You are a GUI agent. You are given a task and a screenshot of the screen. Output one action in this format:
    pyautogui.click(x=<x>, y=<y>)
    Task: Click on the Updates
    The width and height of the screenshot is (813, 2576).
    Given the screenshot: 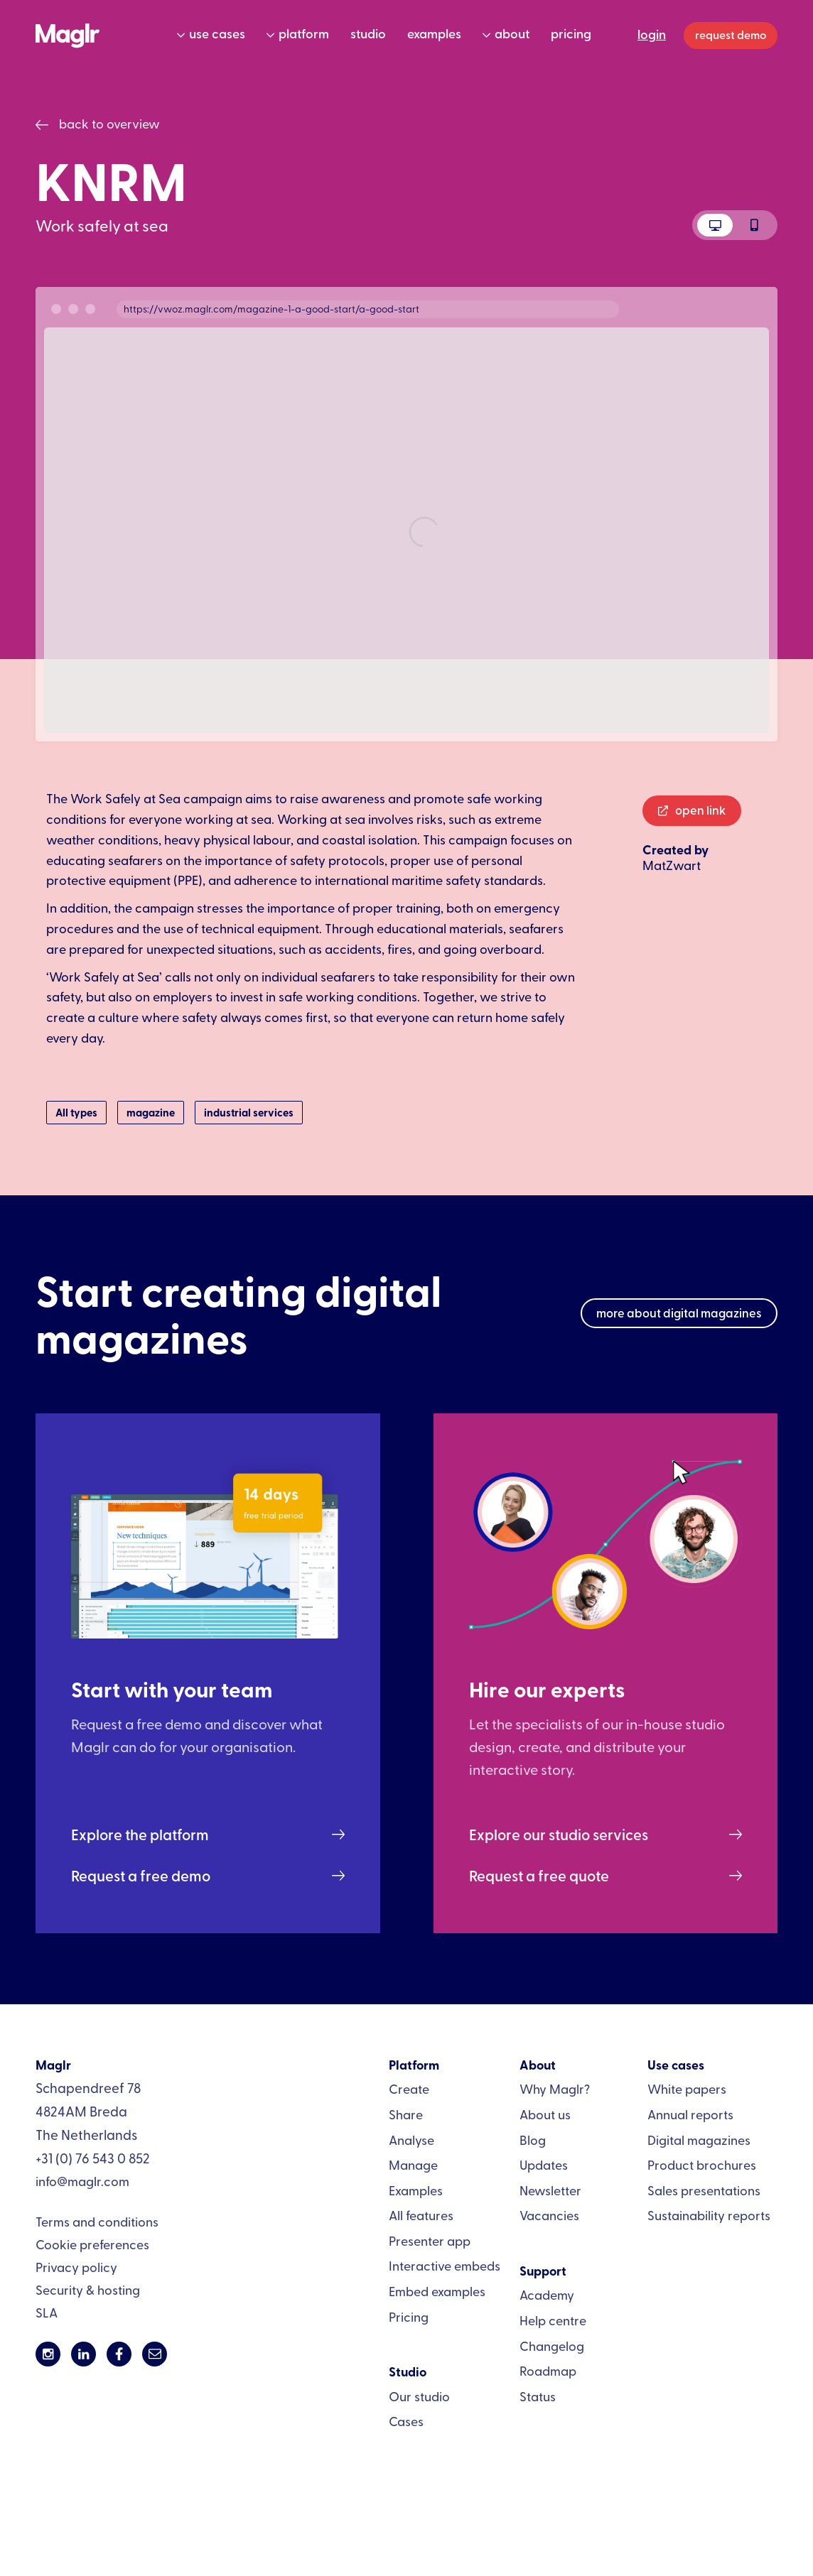 What is the action you would take?
    pyautogui.click(x=543, y=2164)
    